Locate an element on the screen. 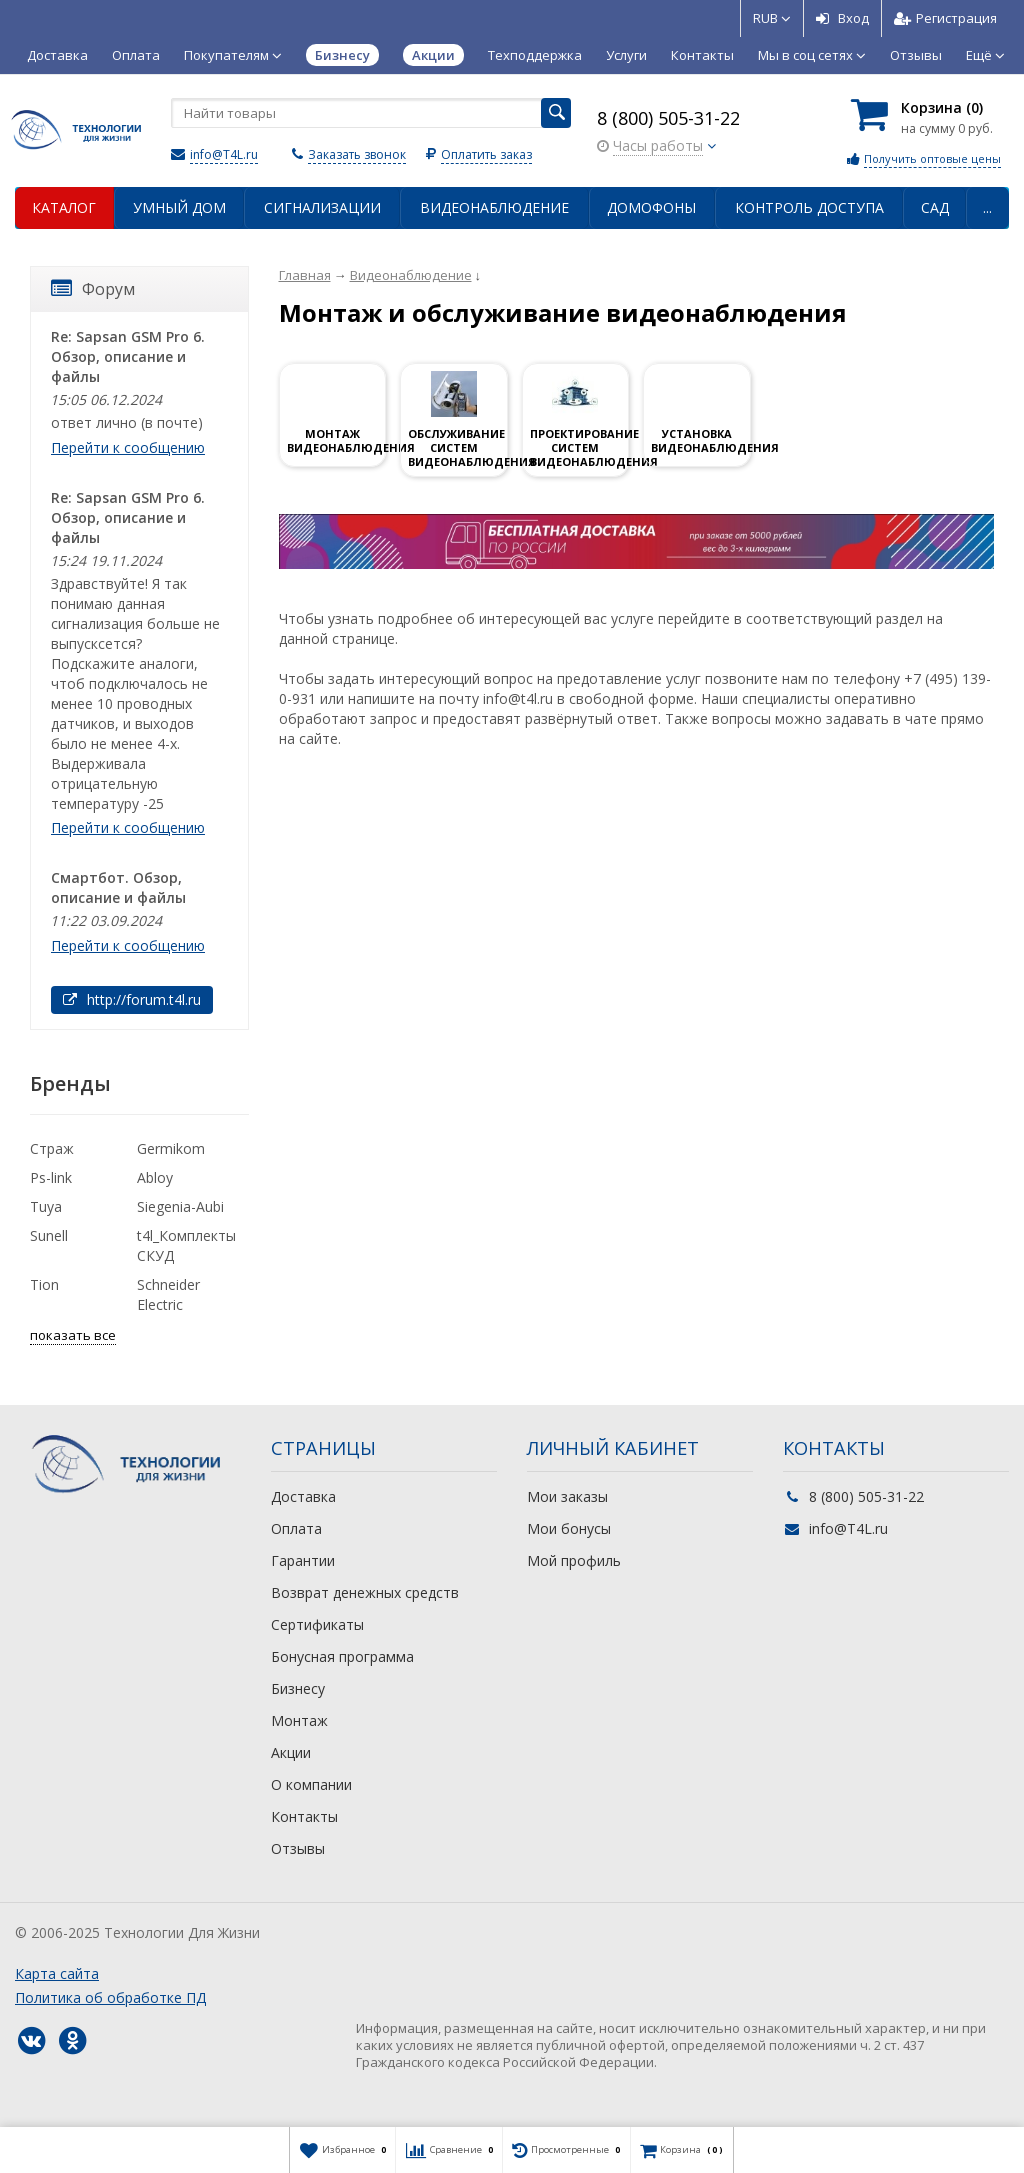 The image size is (1024, 2173). 8 (800) 505-31-22 is located at coordinates (668, 118).